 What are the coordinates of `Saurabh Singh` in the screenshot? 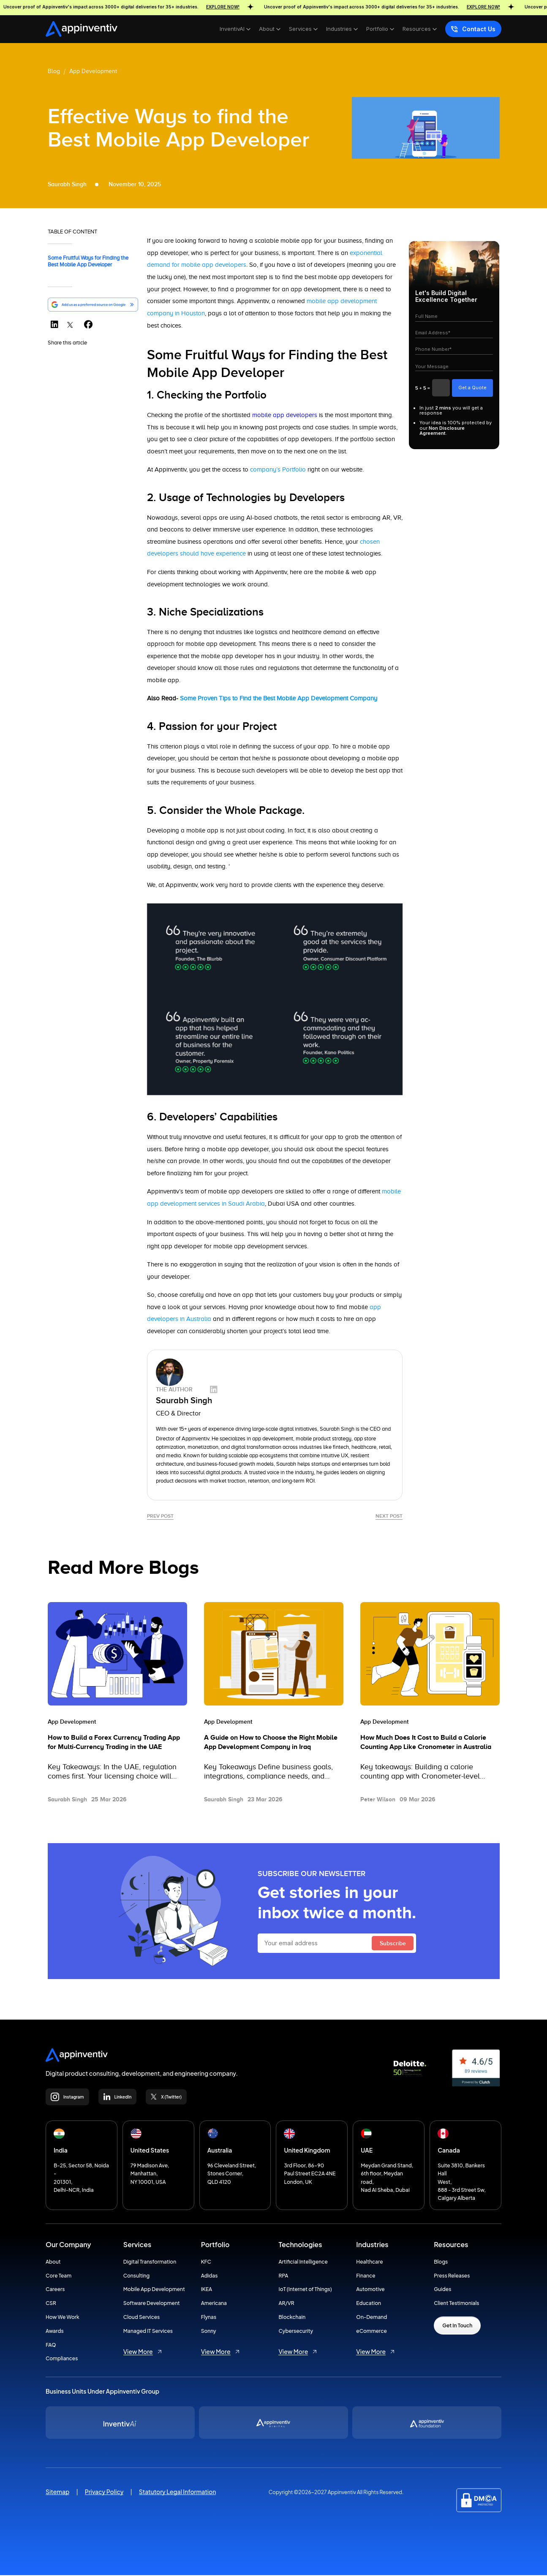 It's located at (337, 1428).